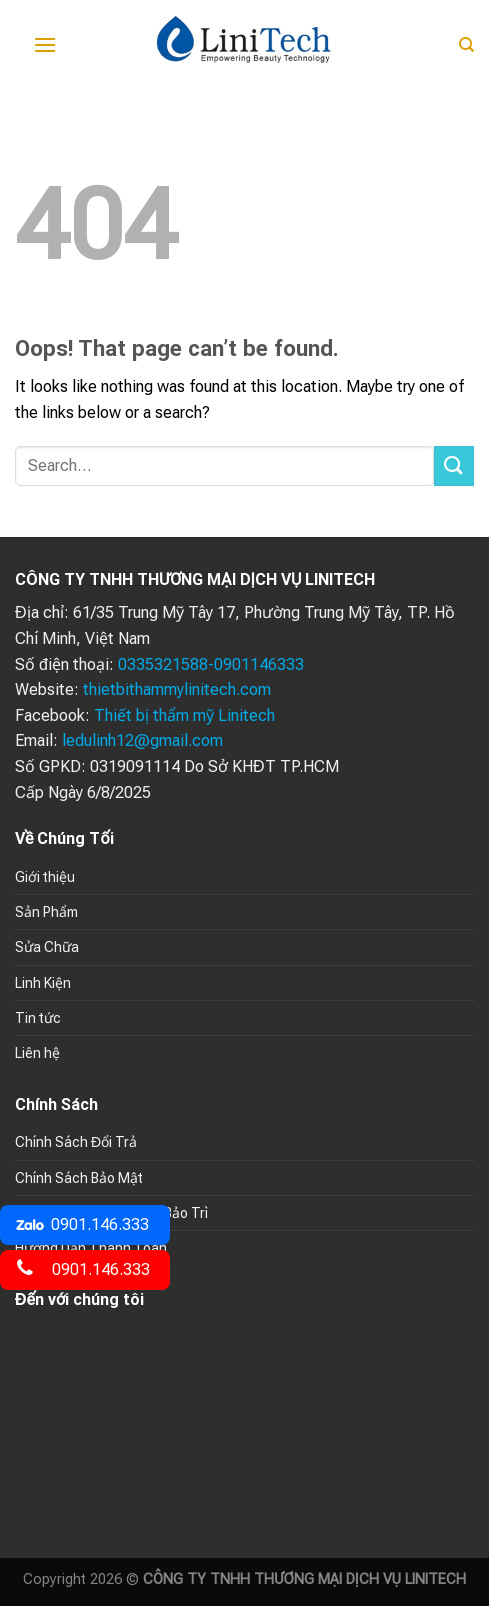  I want to click on thietbithammylinitech.com, so click(177, 689).